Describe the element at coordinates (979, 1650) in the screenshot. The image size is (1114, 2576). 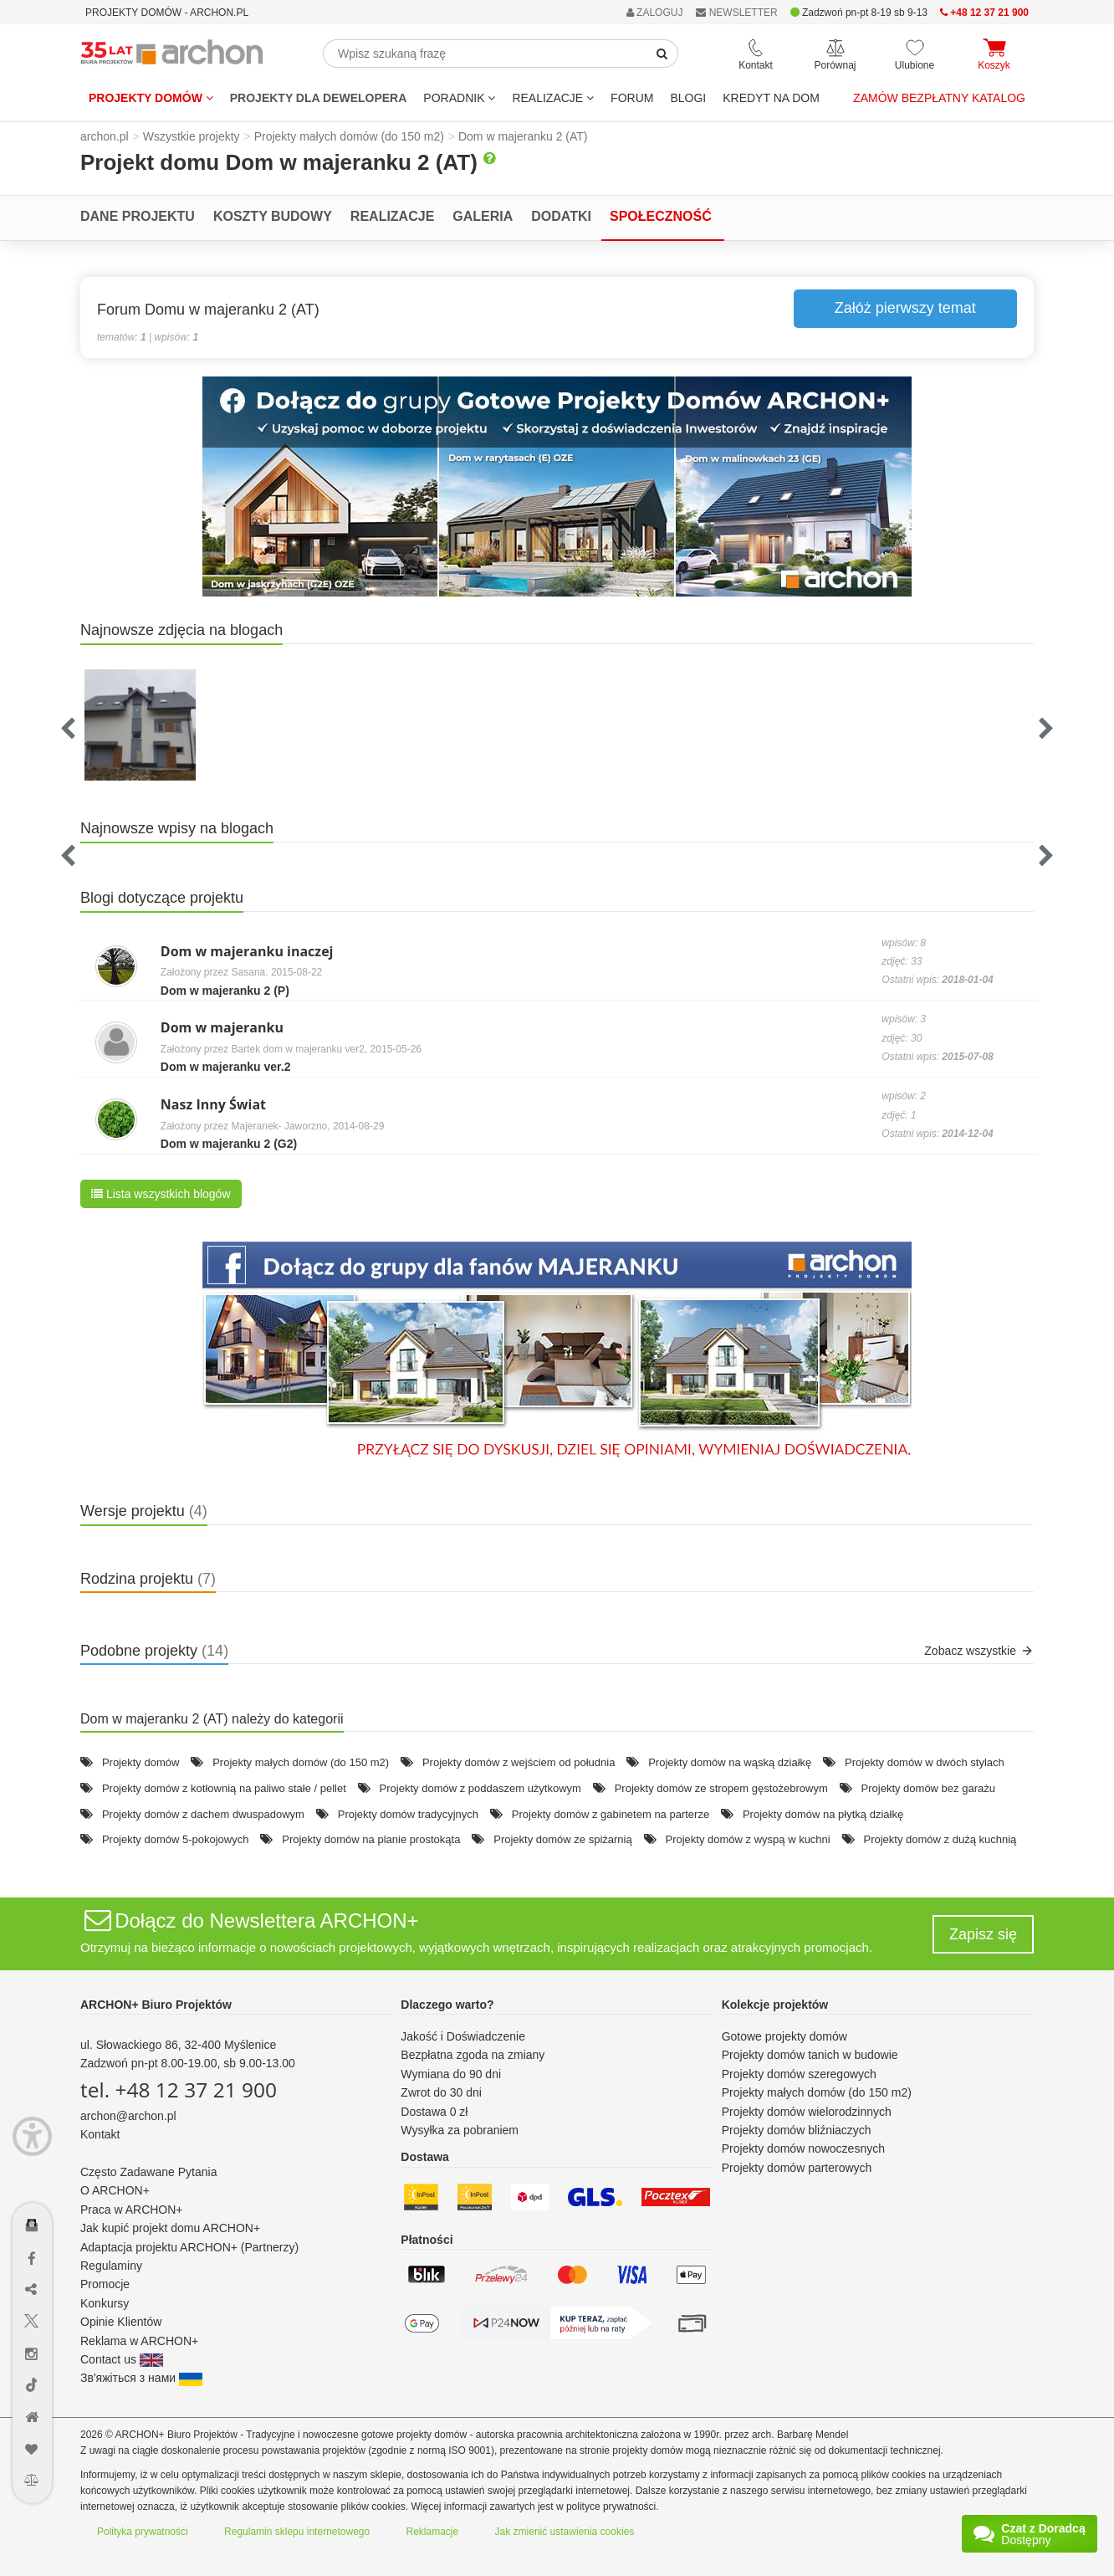
I see `Zobacz wszystkie` at that location.